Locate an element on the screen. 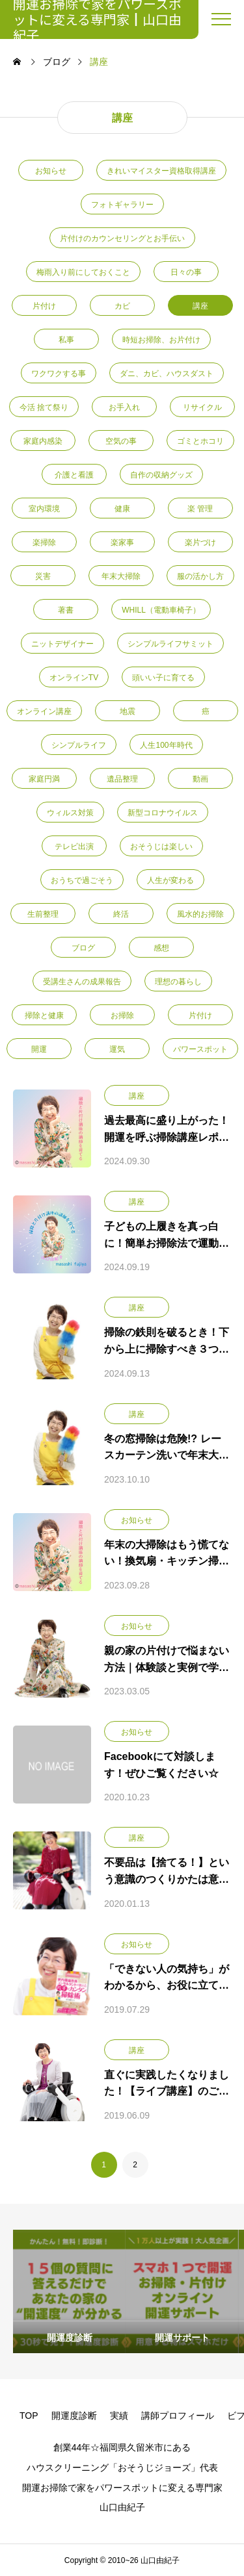 The image size is (244, 2576). きれいマイスター資格取得講座 is located at coordinates (161, 170).